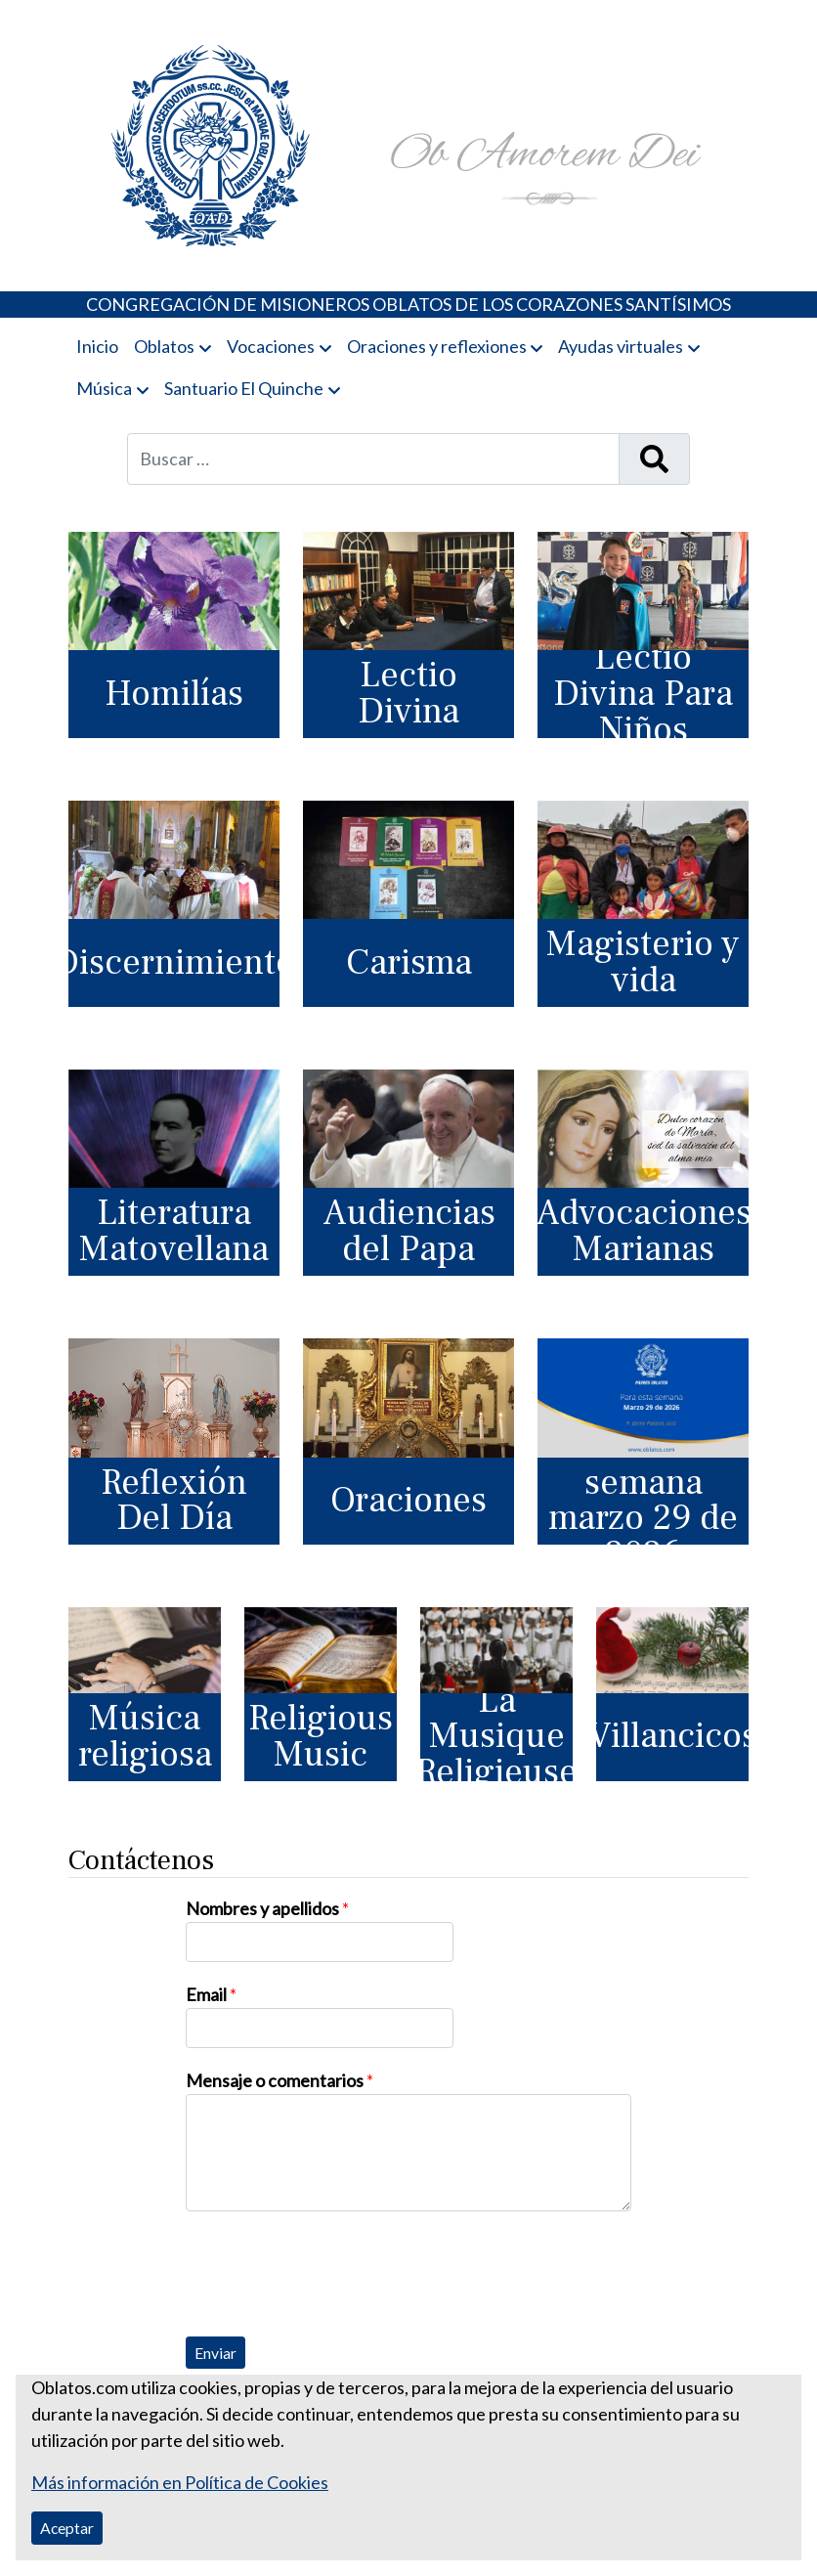 Image resolution: width=817 pixels, height=2576 pixels. I want to click on Lectio Divina, so click(408, 693).